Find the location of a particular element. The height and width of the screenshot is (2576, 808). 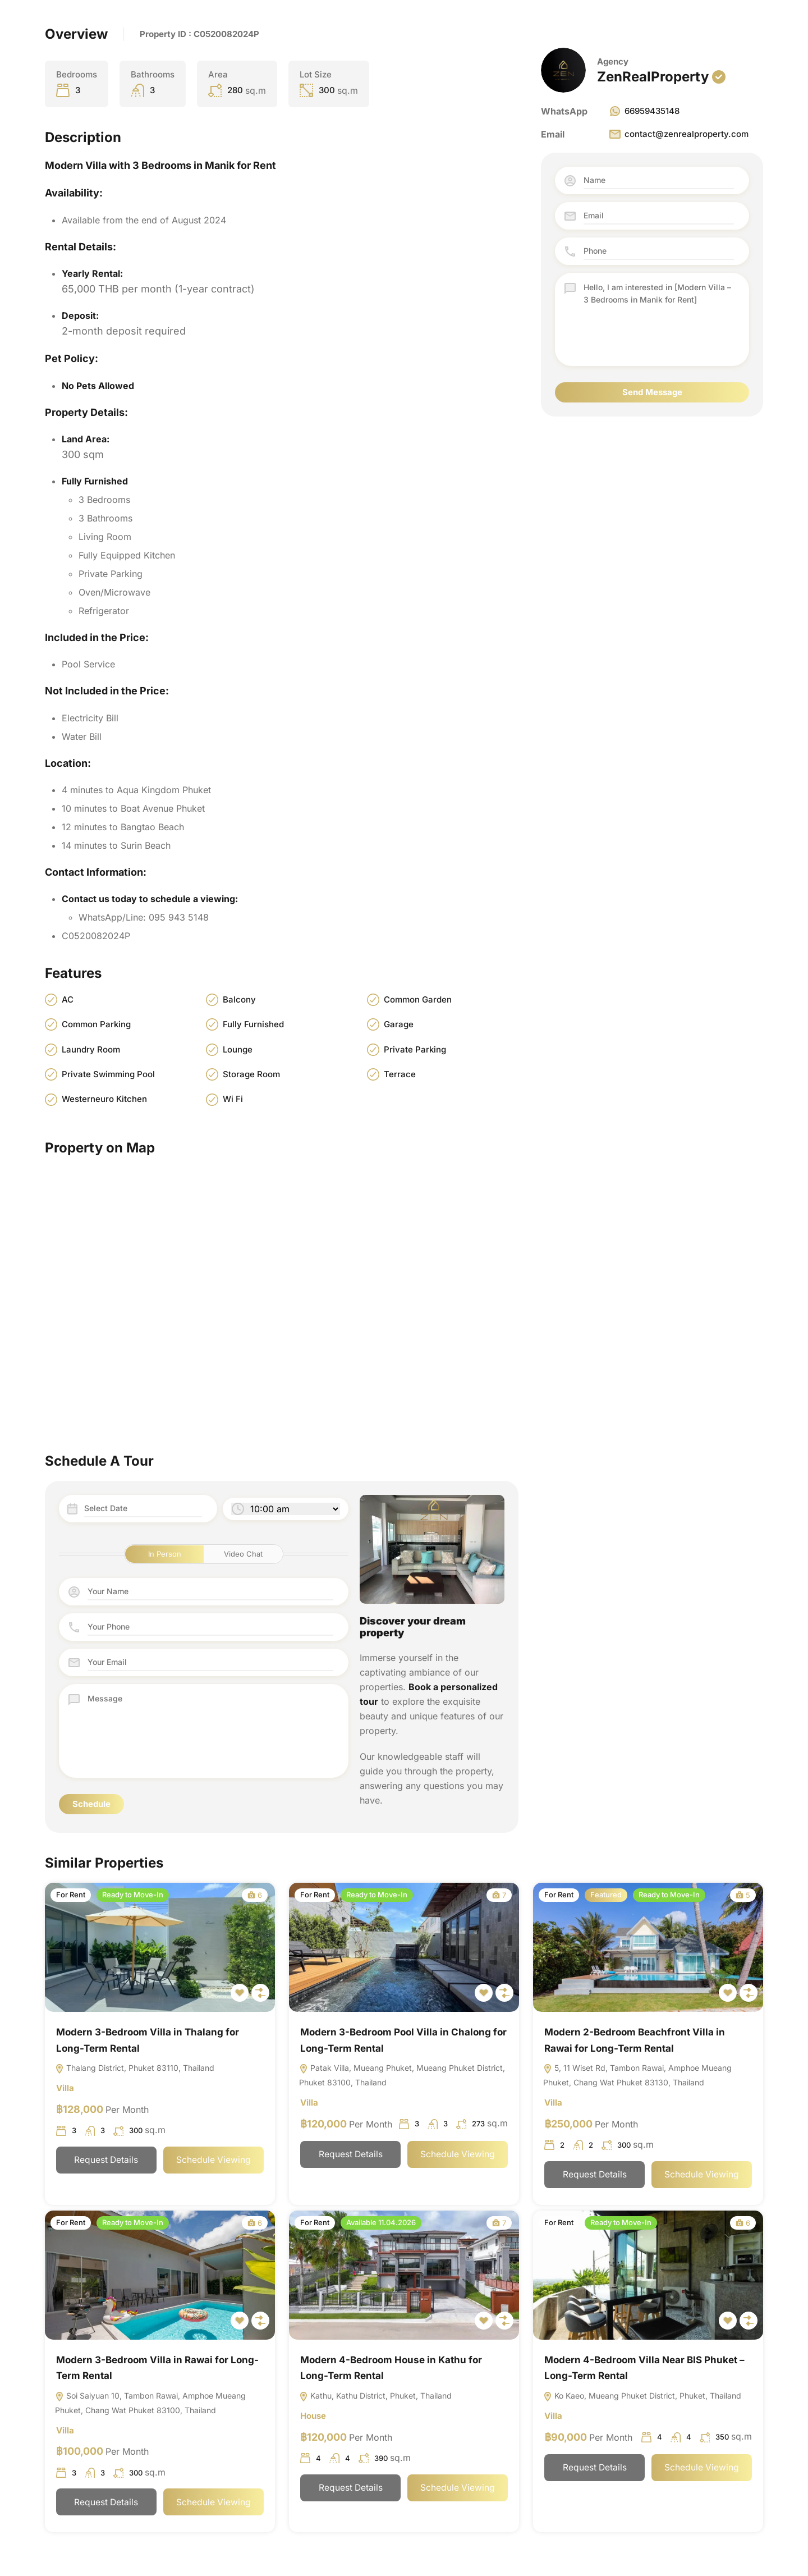

ZenRealProperty is located at coordinates (653, 76).